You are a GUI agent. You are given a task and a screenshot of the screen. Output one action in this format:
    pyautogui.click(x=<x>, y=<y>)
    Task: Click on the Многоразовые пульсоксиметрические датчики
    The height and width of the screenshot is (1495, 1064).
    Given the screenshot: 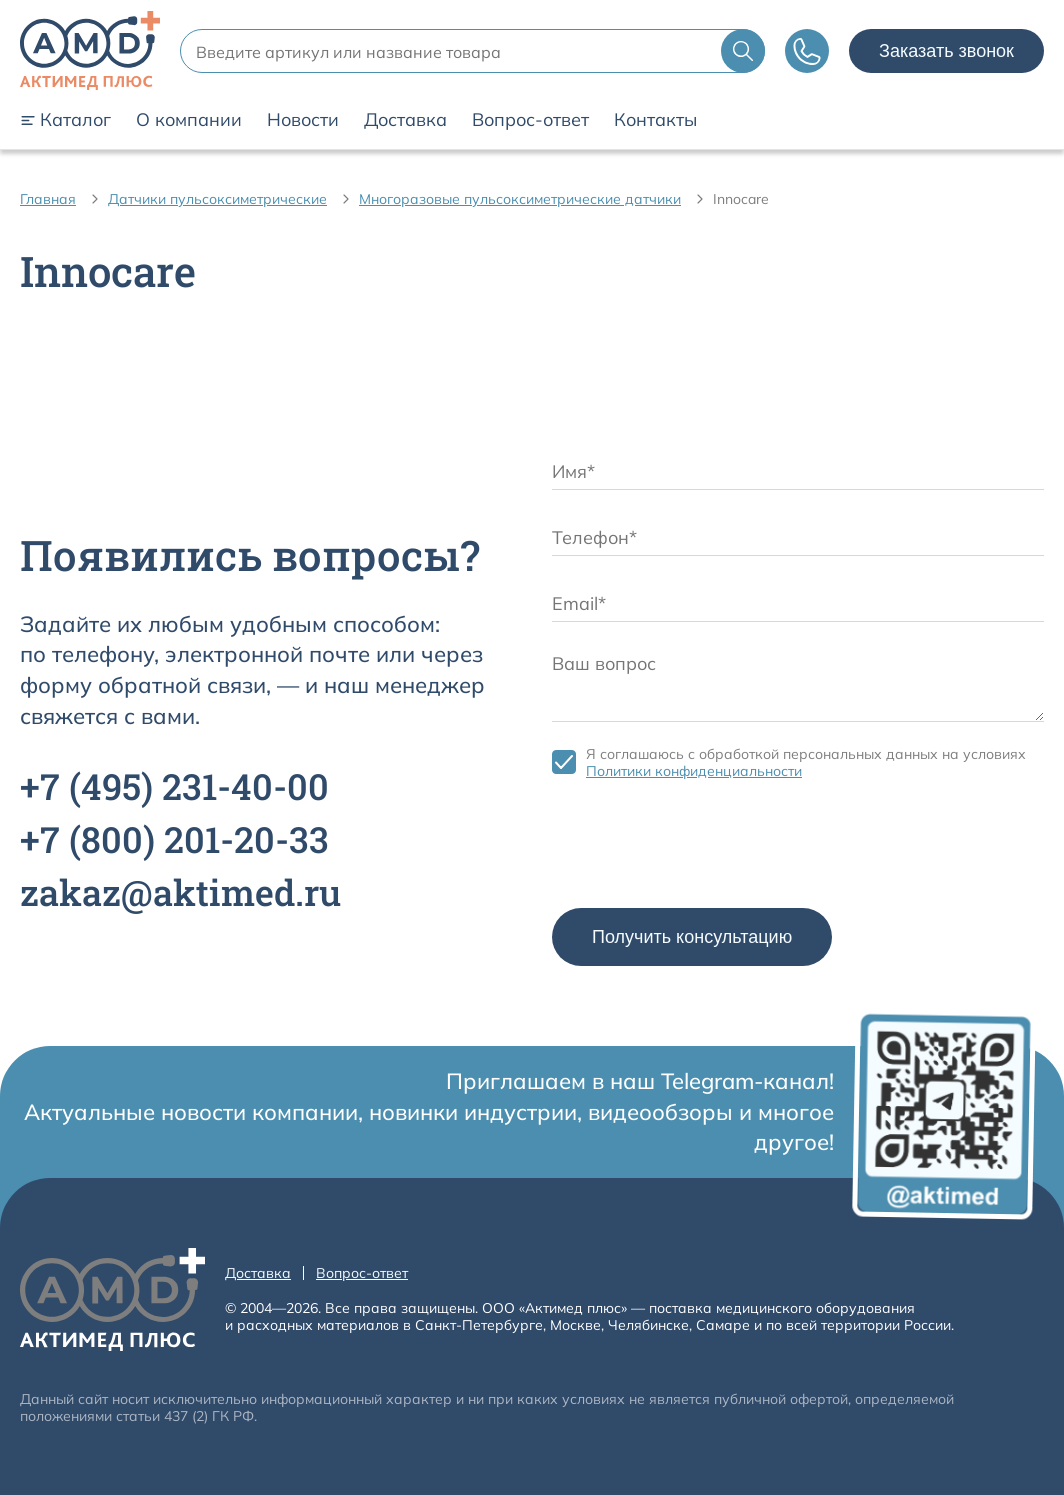 What is the action you would take?
    pyautogui.click(x=520, y=199)
    